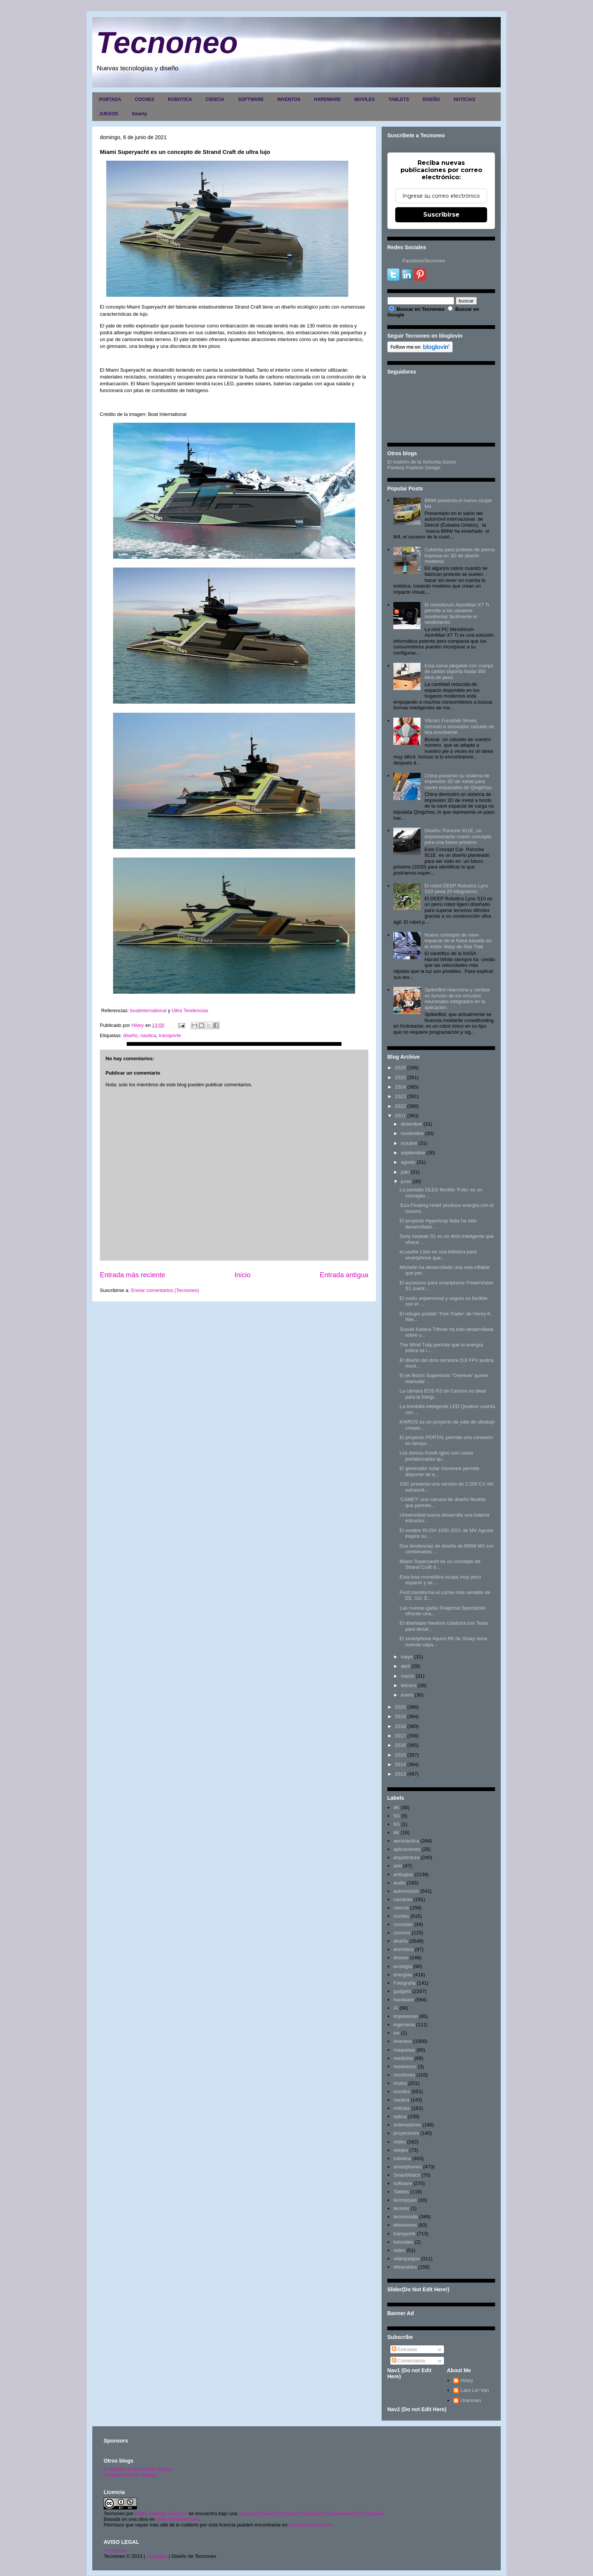 The image size is (593, 2576). What do you see at coordinates (400, 1106) in the screenshot?
I see `2022` at bounding box center [400, 1106].